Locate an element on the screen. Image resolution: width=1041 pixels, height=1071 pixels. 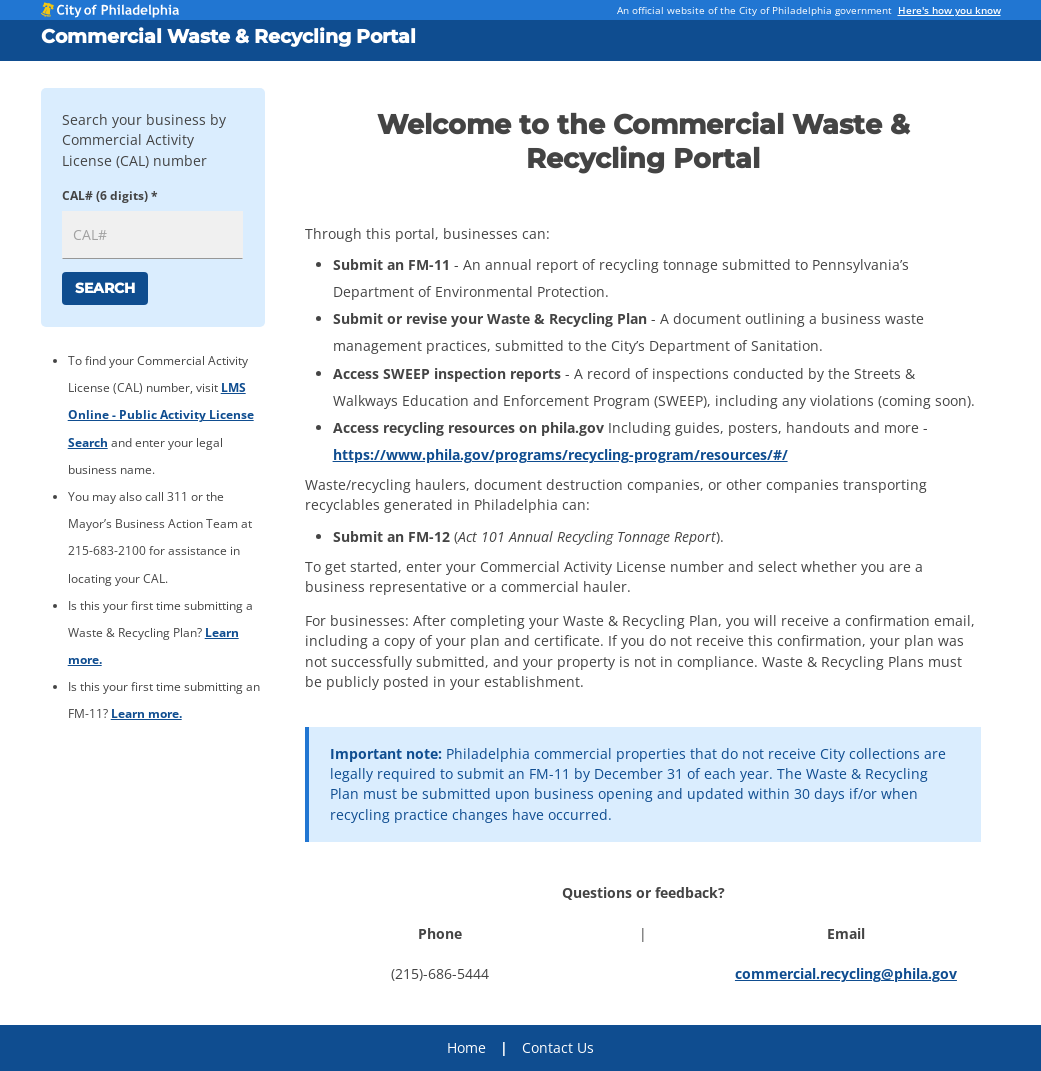
Search is located at coordinates (105, 288).